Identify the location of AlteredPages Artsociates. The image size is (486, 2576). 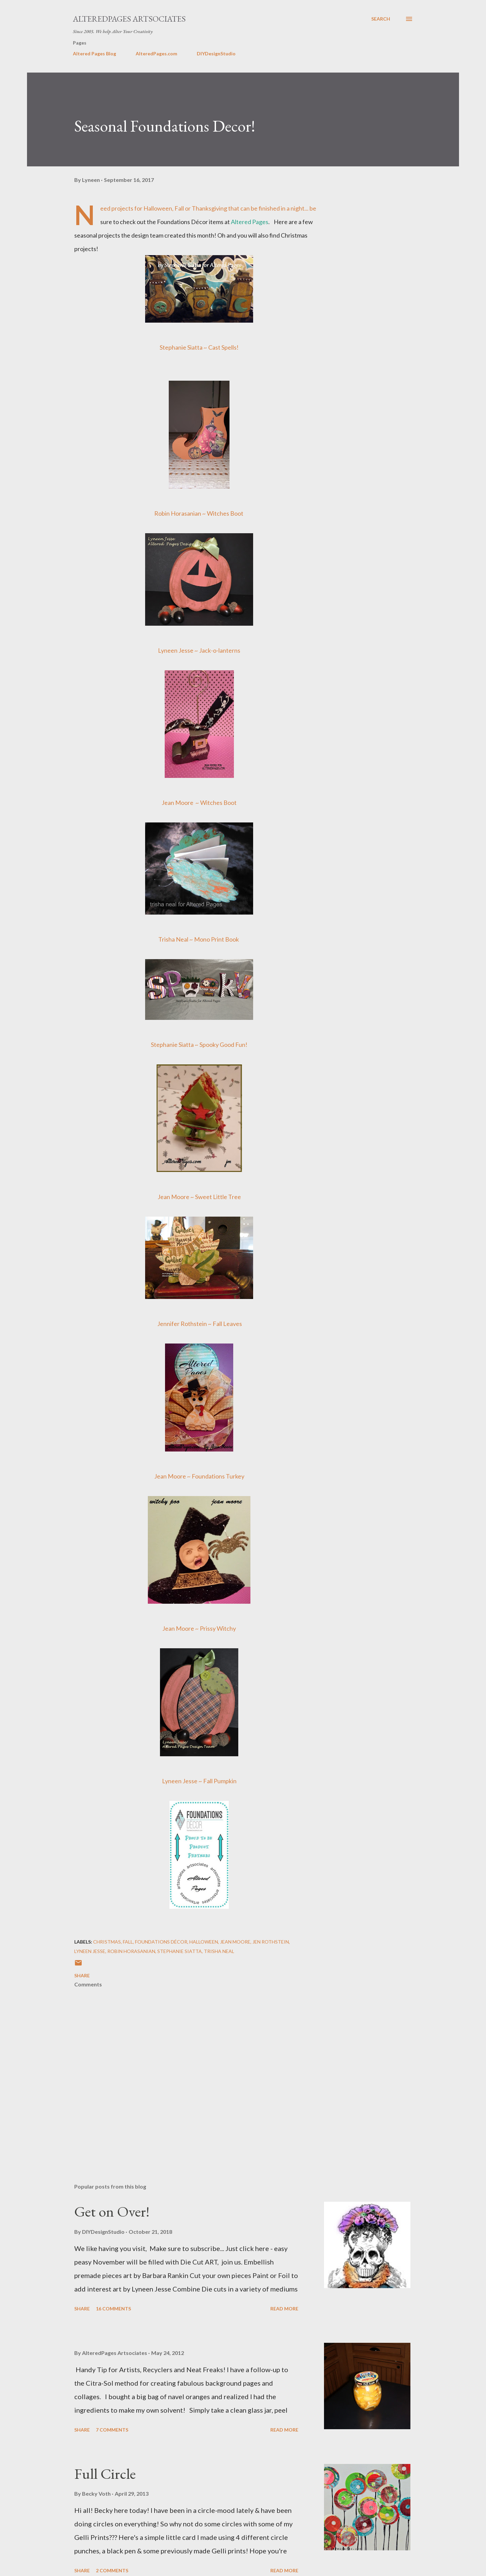
(129, 18).